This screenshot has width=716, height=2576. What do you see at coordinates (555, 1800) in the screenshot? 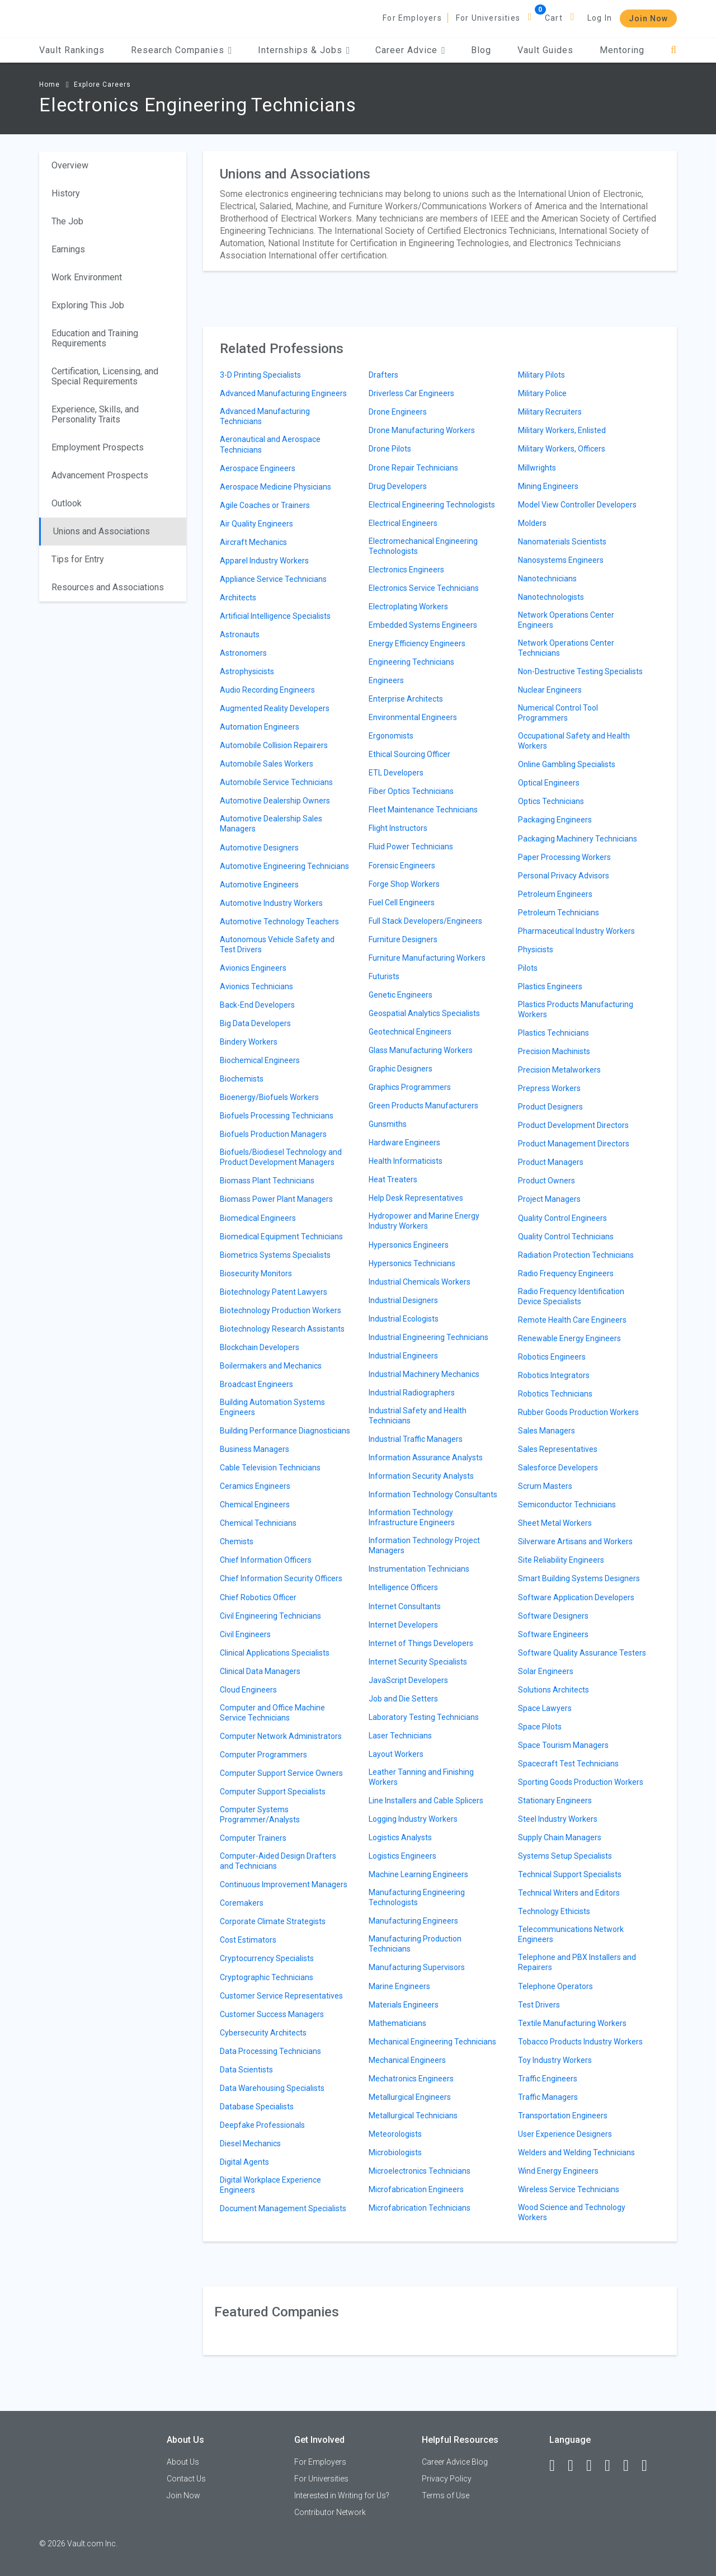
I see `Stationary Engineers` at bounding box center [555, 1800].